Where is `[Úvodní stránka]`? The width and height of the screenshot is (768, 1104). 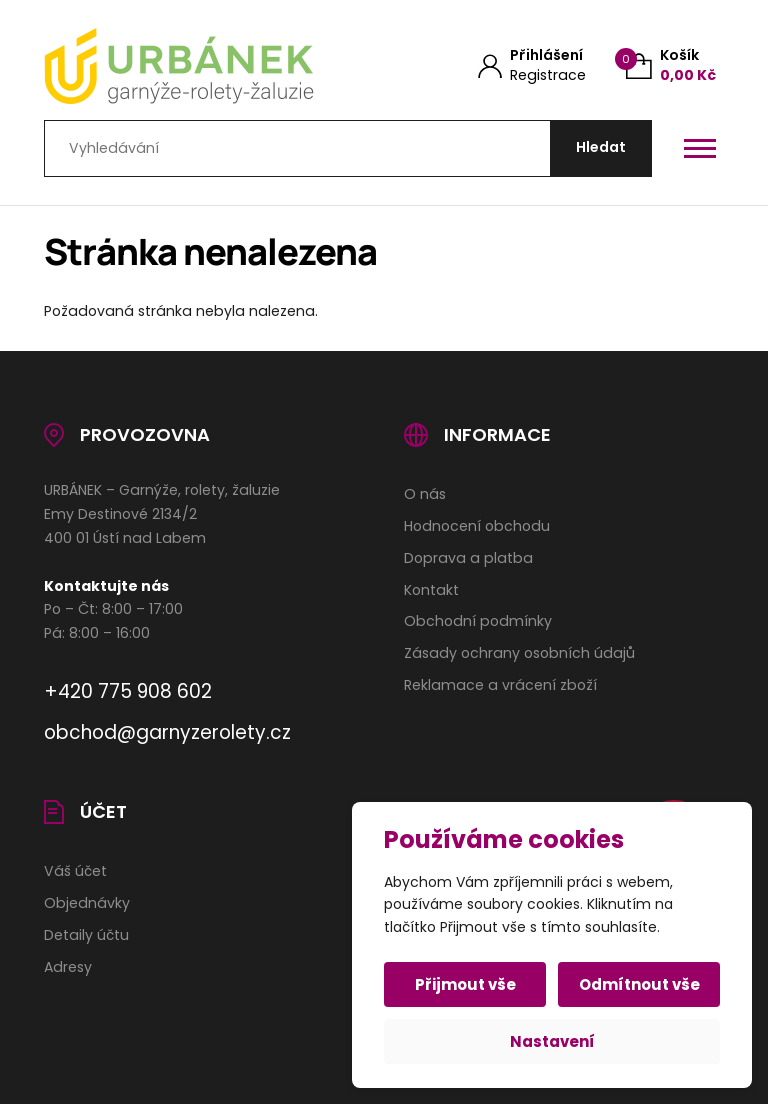
[Úvodní stránka] is located at coordinates (197, 66).